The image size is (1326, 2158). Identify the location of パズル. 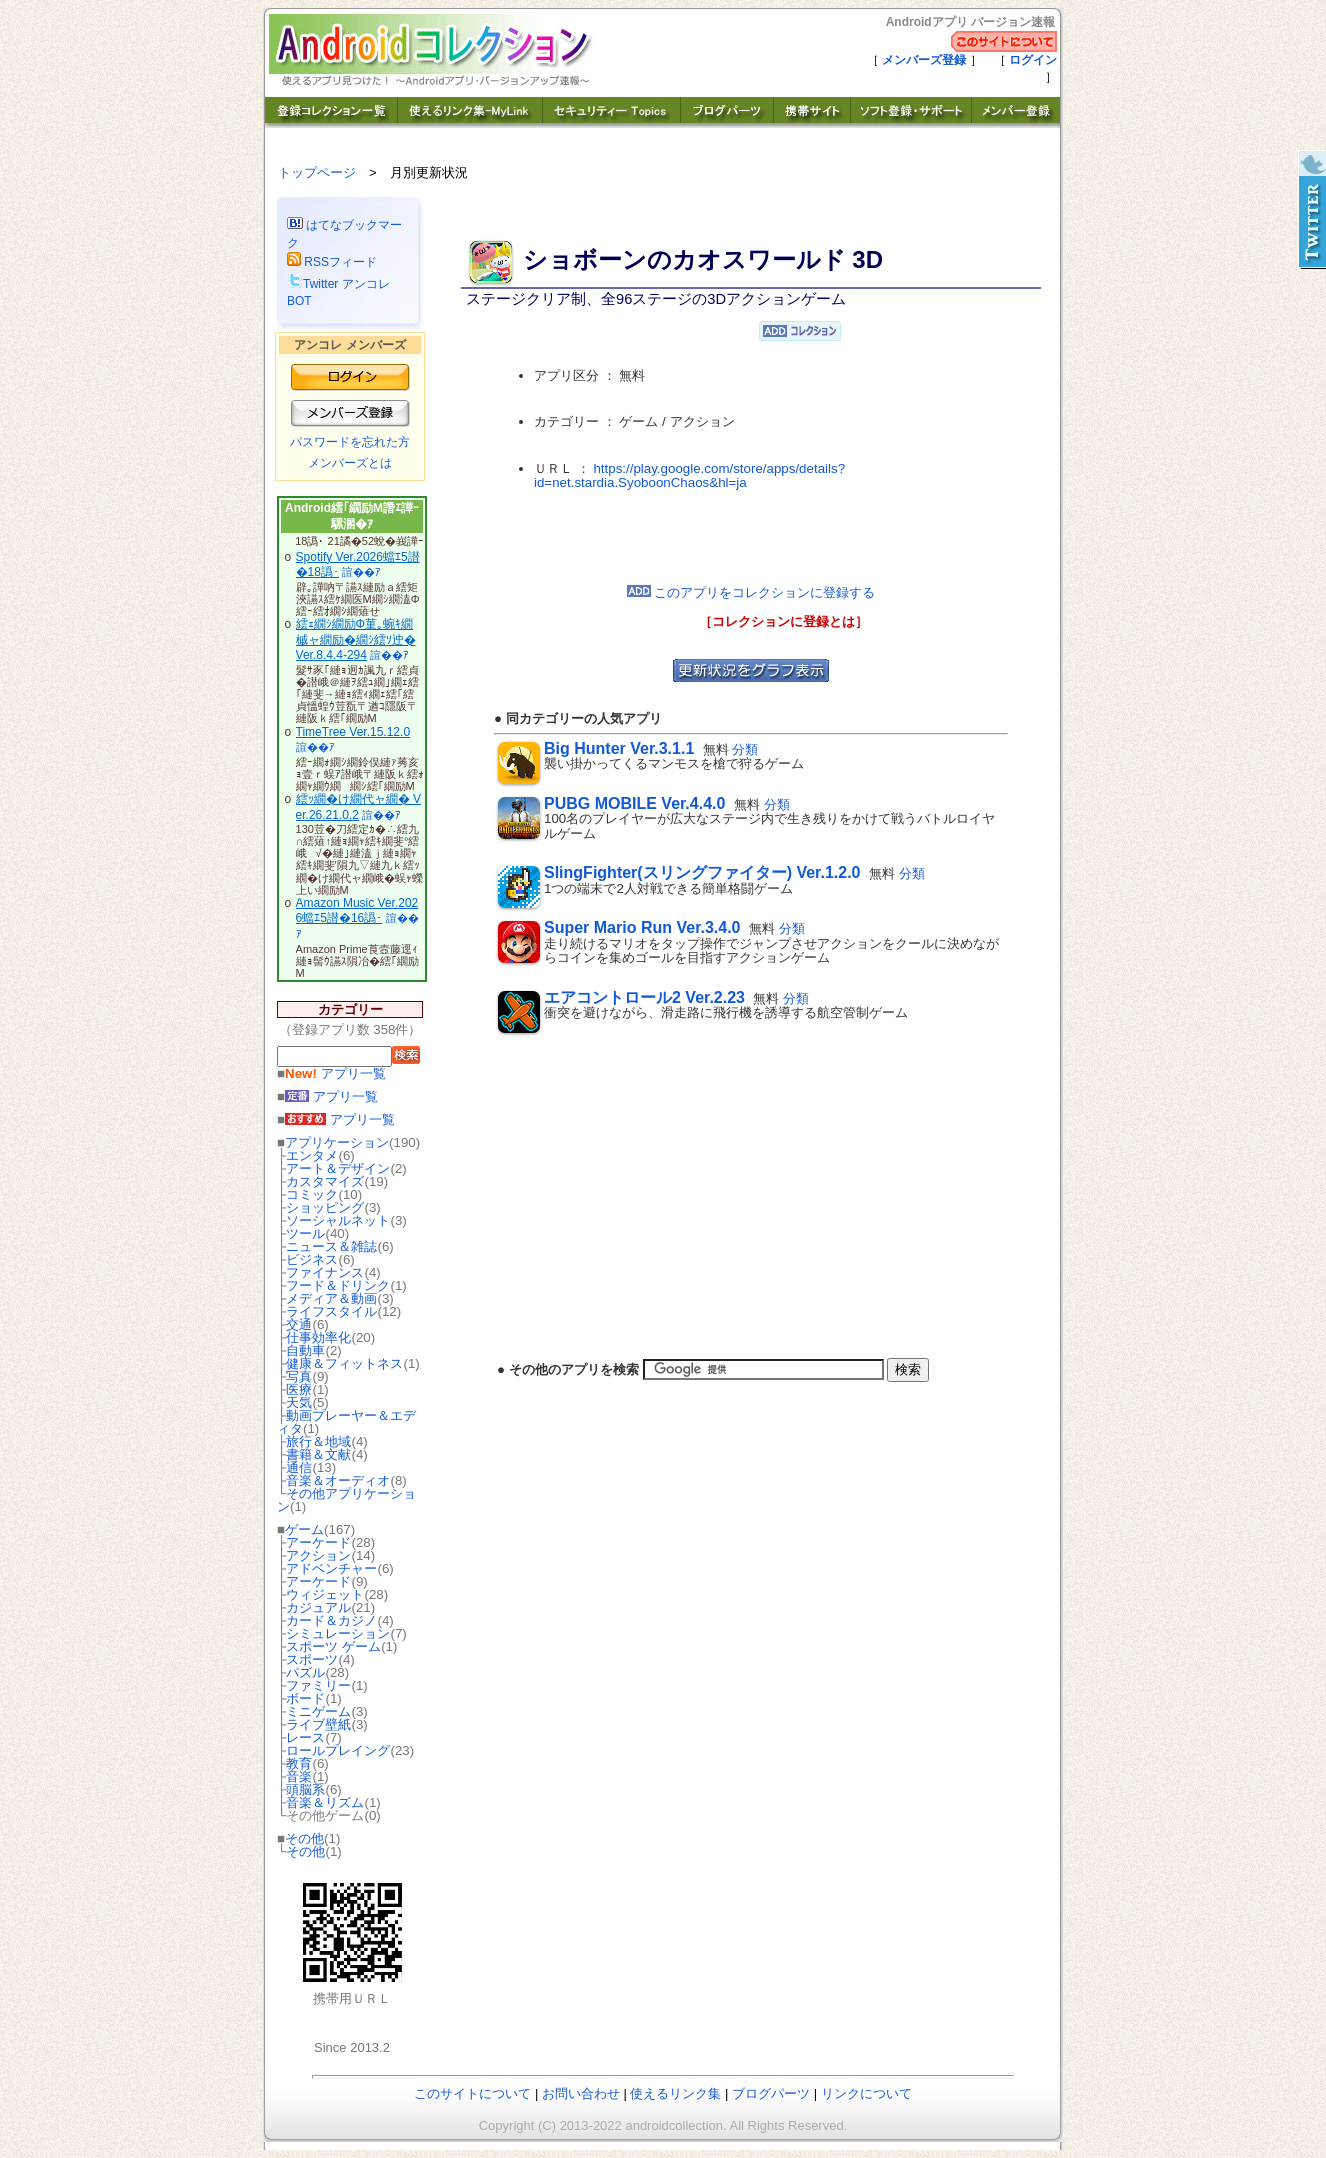
(305, 1672).